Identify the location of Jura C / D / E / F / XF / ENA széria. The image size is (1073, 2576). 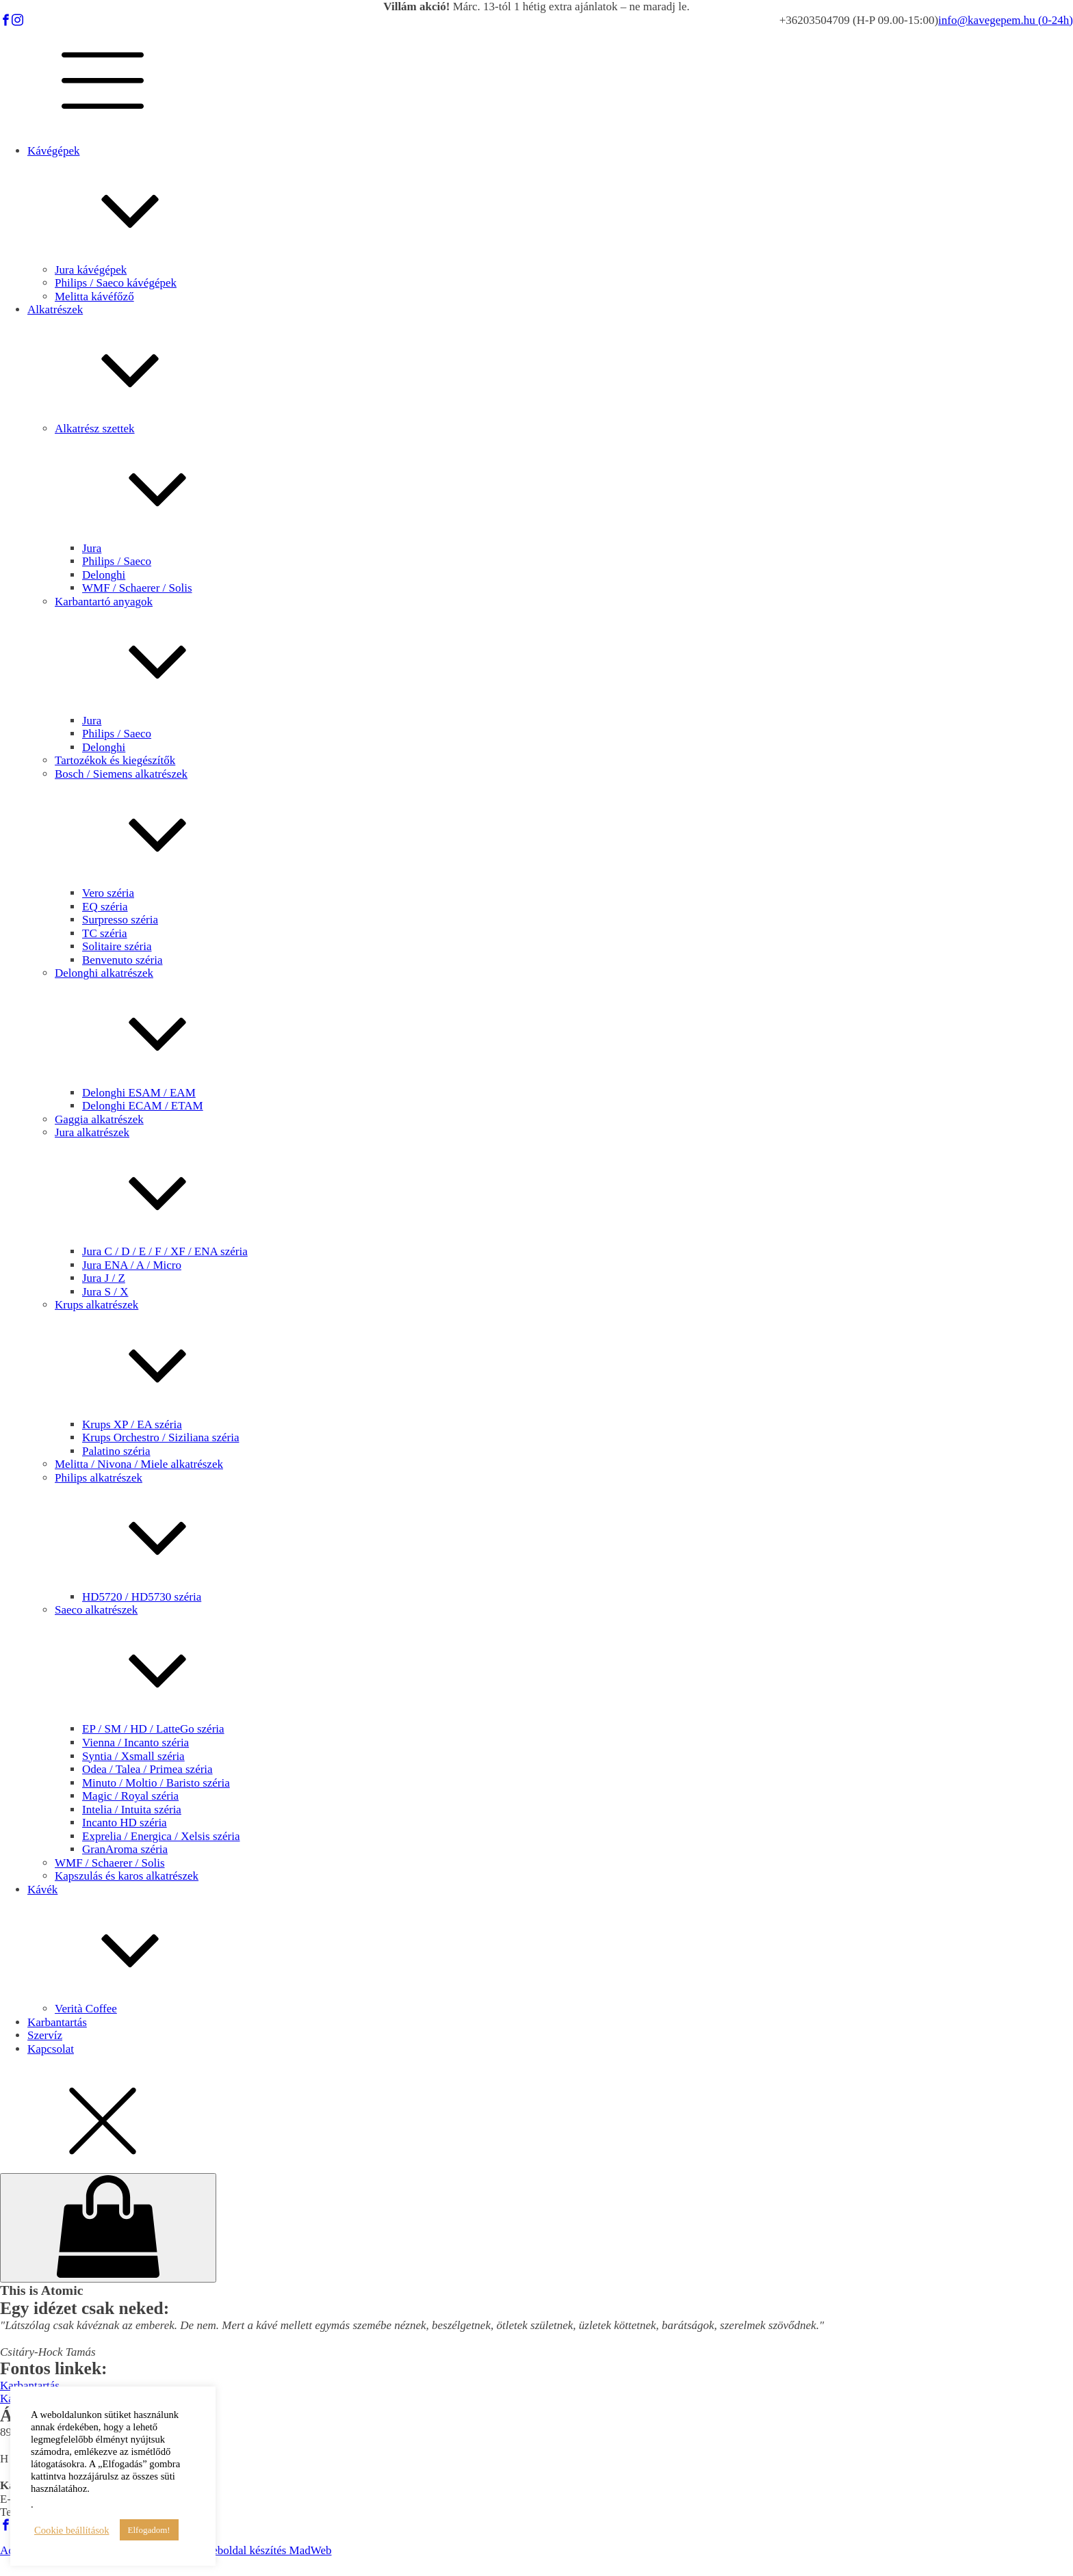
(165, 1251).